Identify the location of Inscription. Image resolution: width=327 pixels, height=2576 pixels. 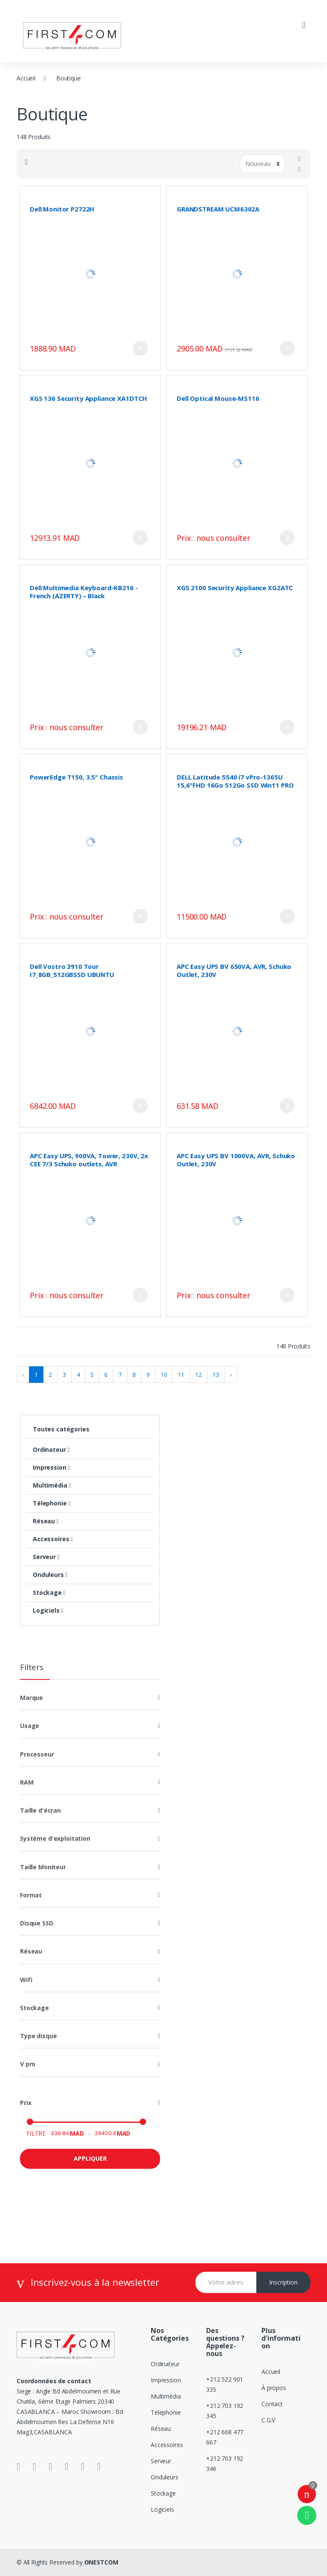
(283, 2282).